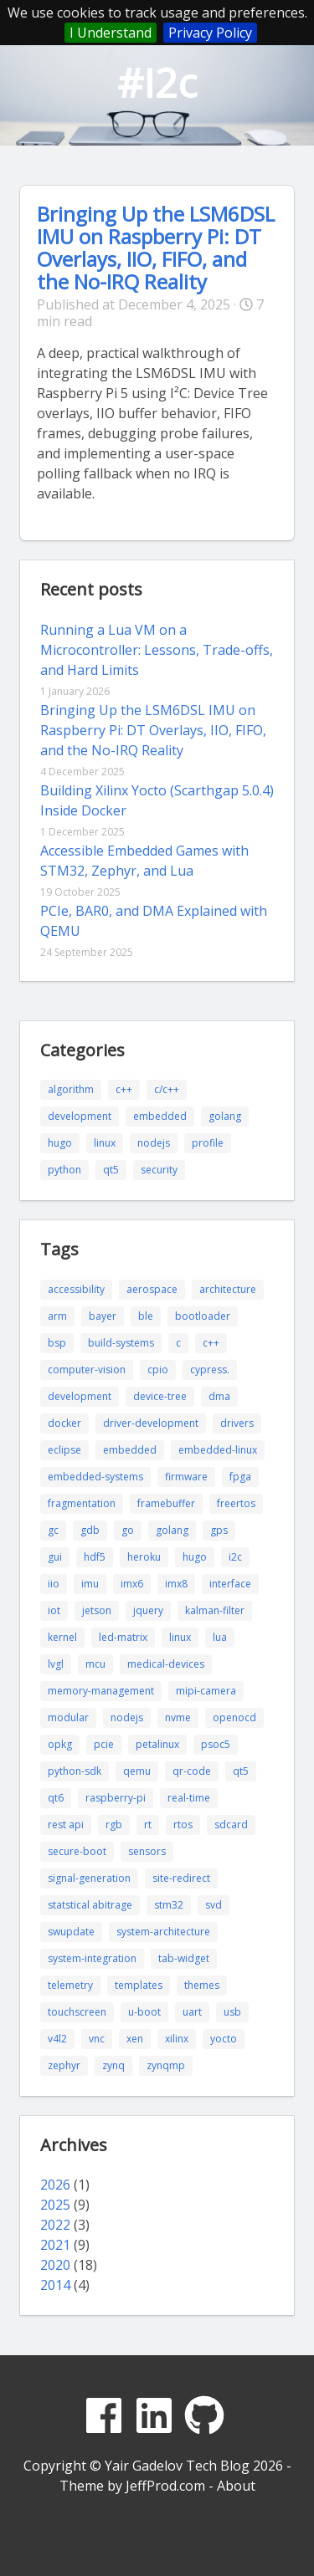  What do you see at coordinates (66, 1824) in the screenshot?
I see `rest api` at bounding box center [66, 1824].